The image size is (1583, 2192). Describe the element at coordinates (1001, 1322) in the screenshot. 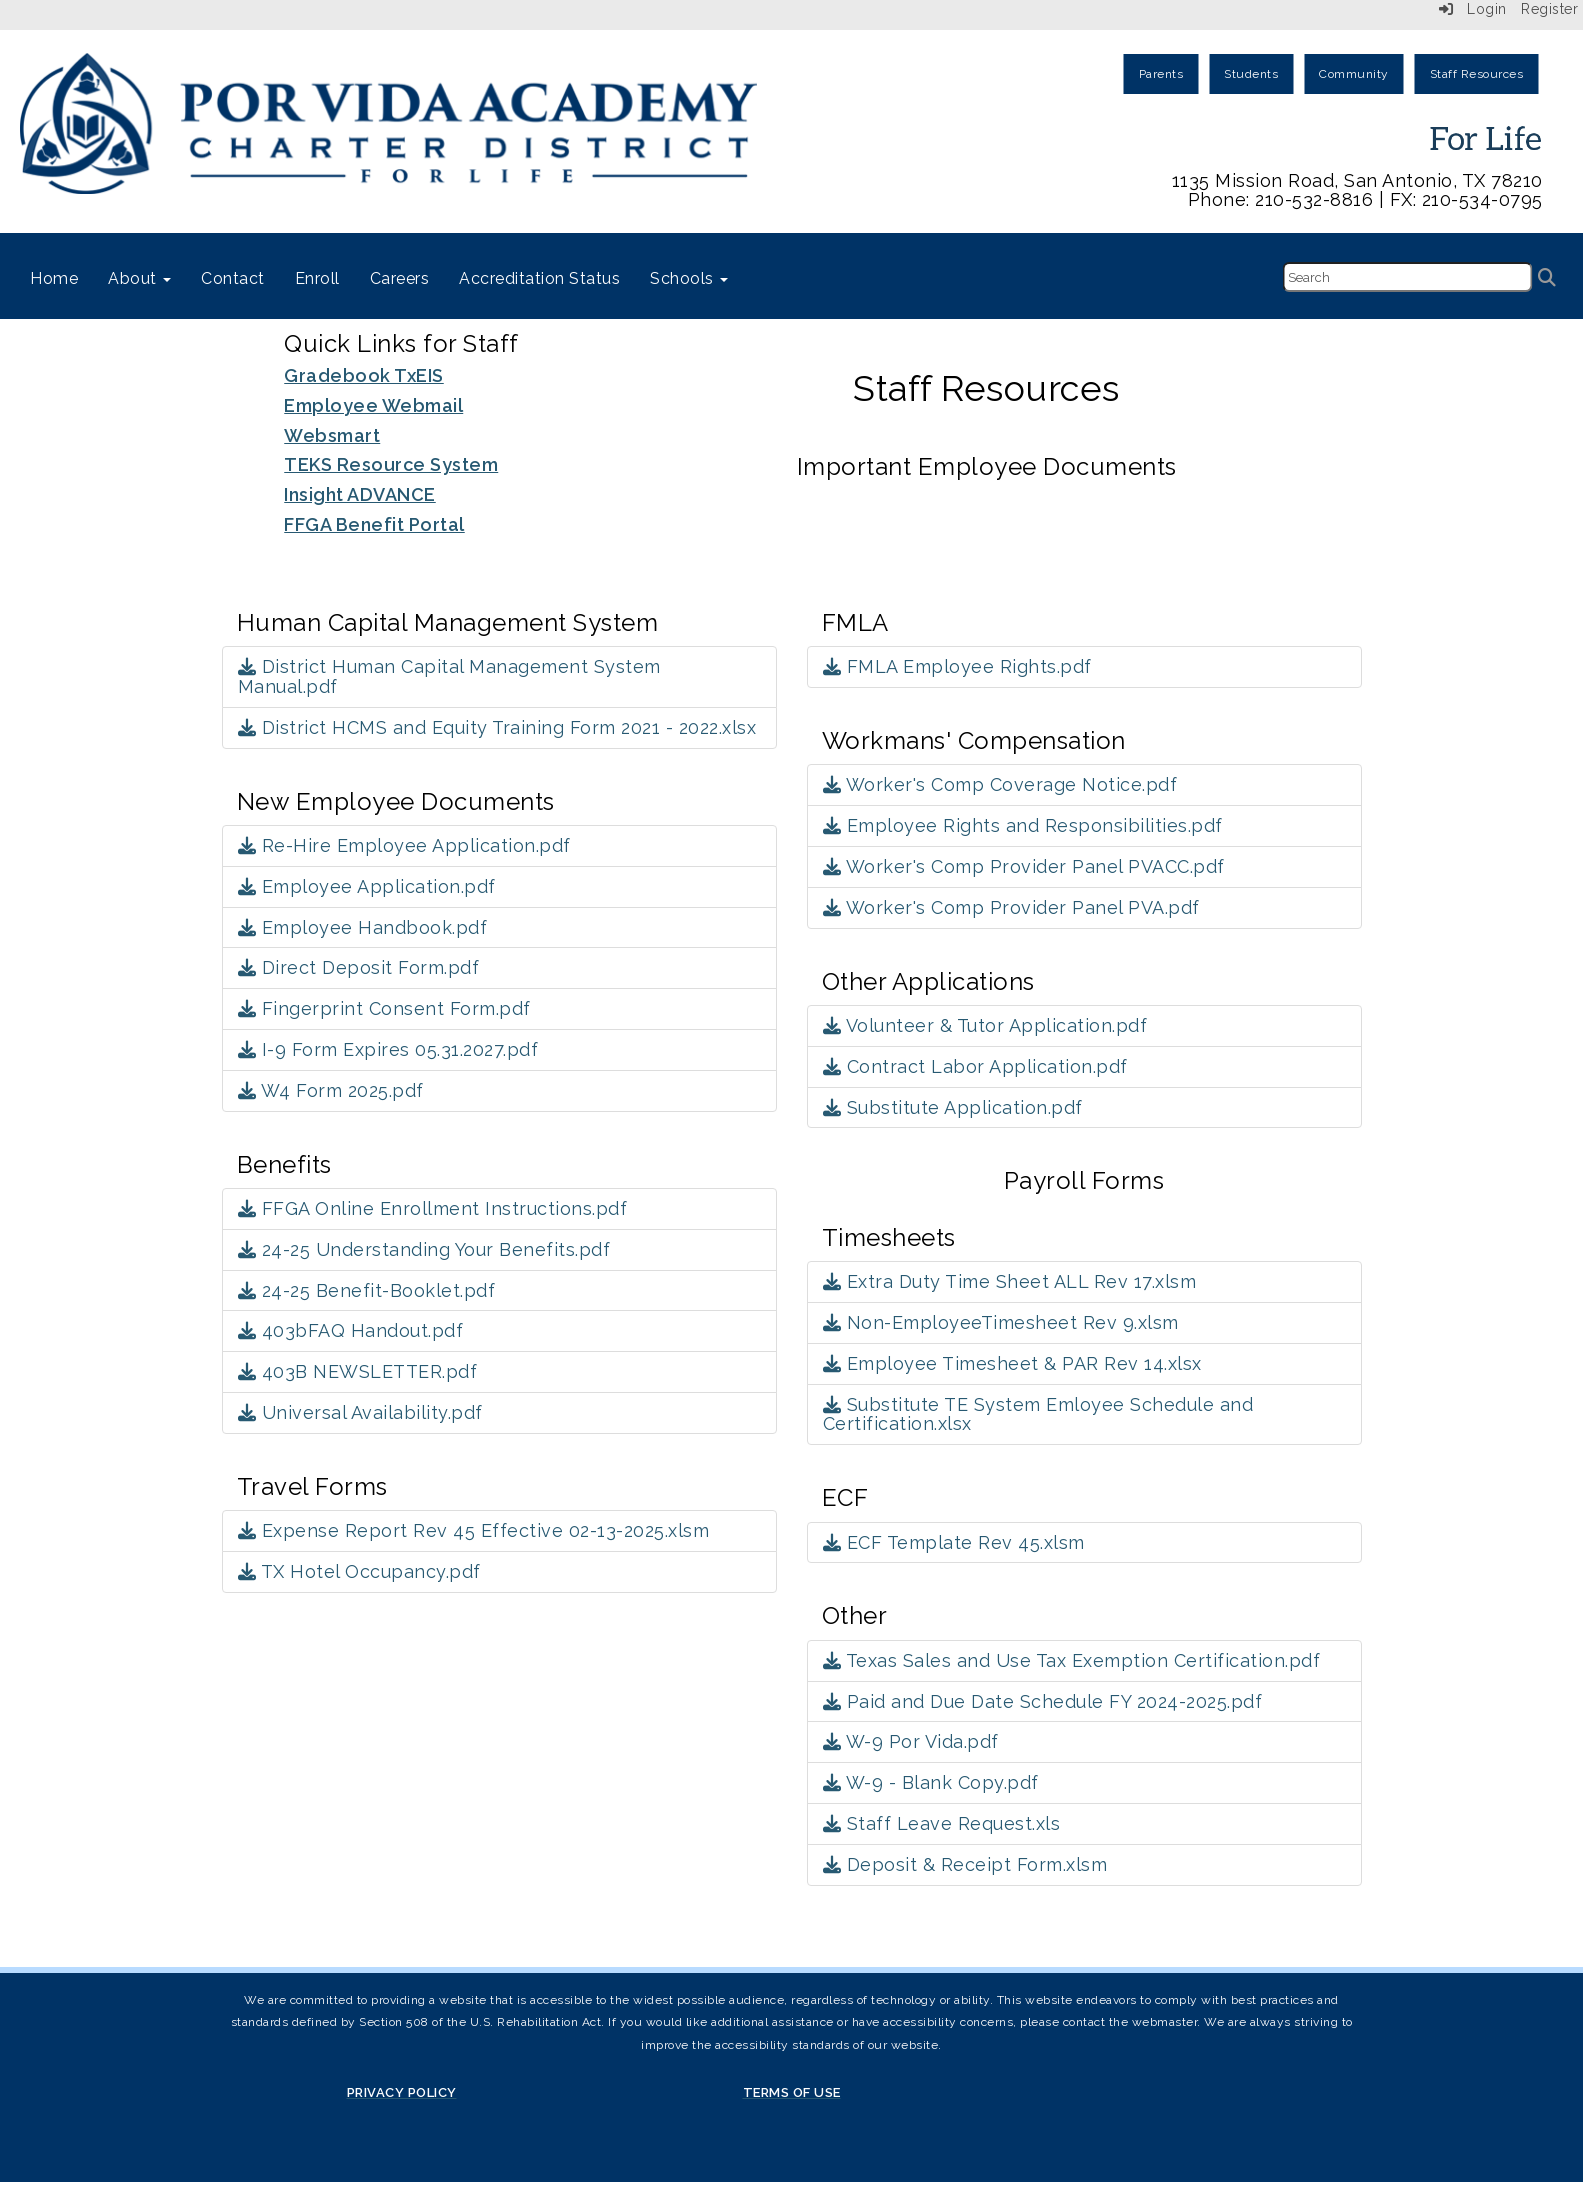

I see `Non-EmployeeTimesheet Rev 9.xlsm` at that location.